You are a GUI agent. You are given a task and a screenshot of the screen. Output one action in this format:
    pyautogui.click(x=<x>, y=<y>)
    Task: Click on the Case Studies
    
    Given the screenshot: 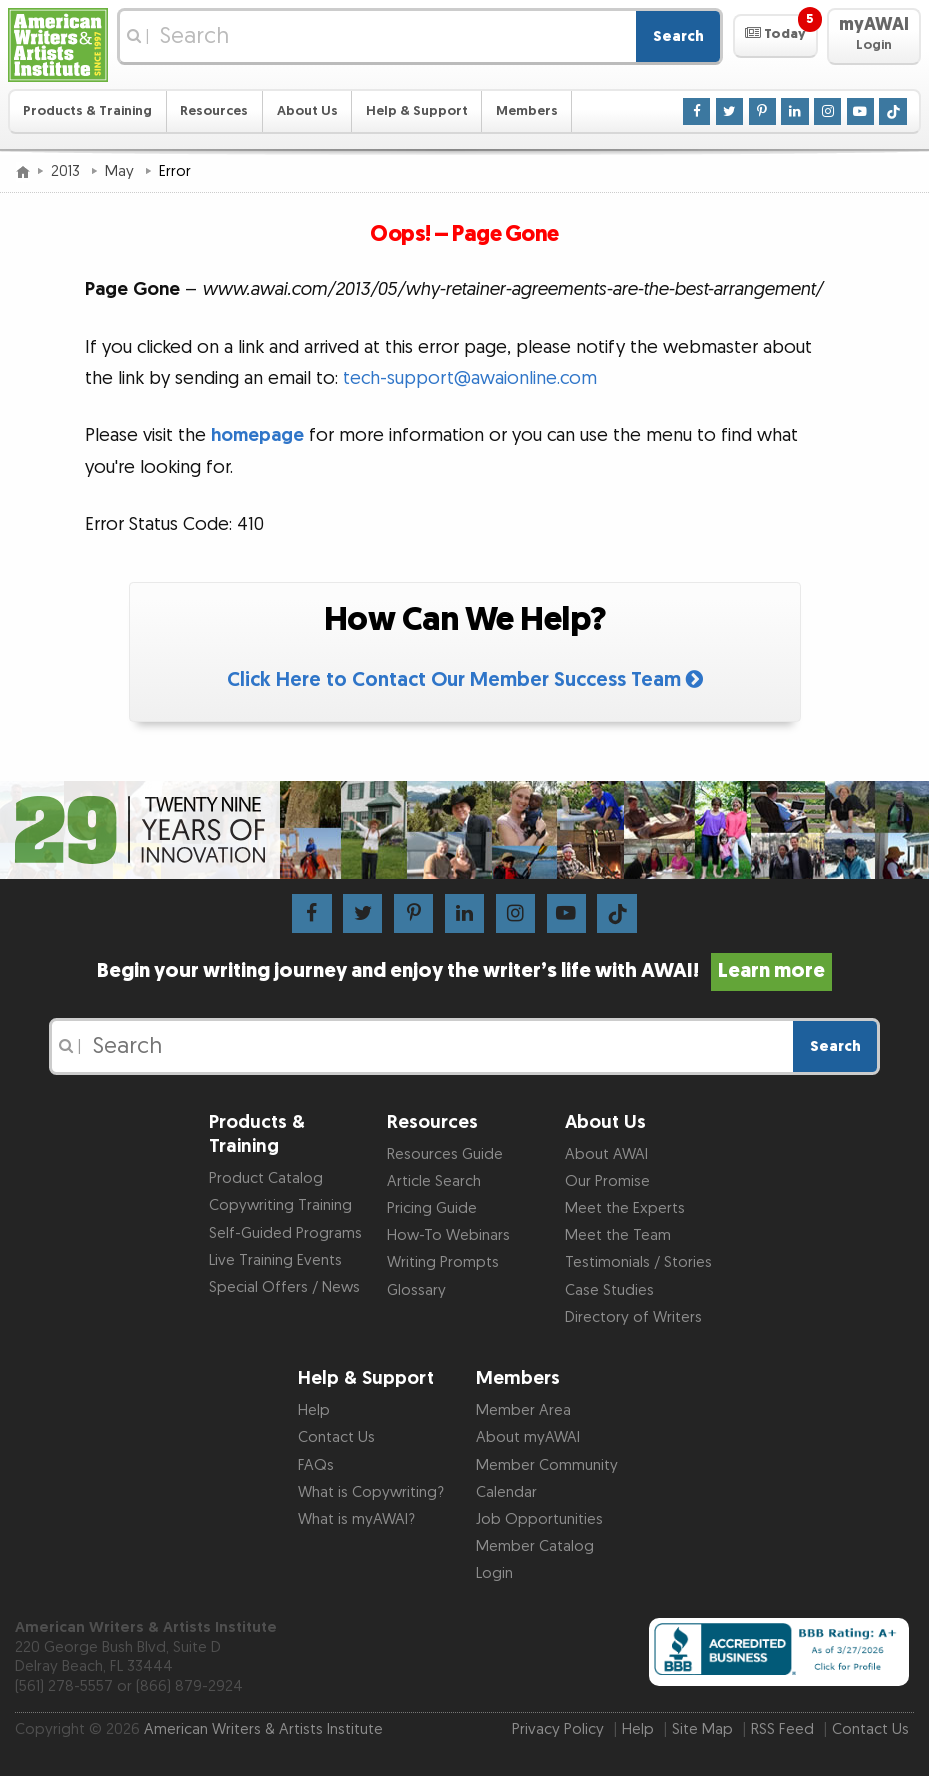 What is the action you would take?
    pyautogui.click(x=609, y=1290)
    